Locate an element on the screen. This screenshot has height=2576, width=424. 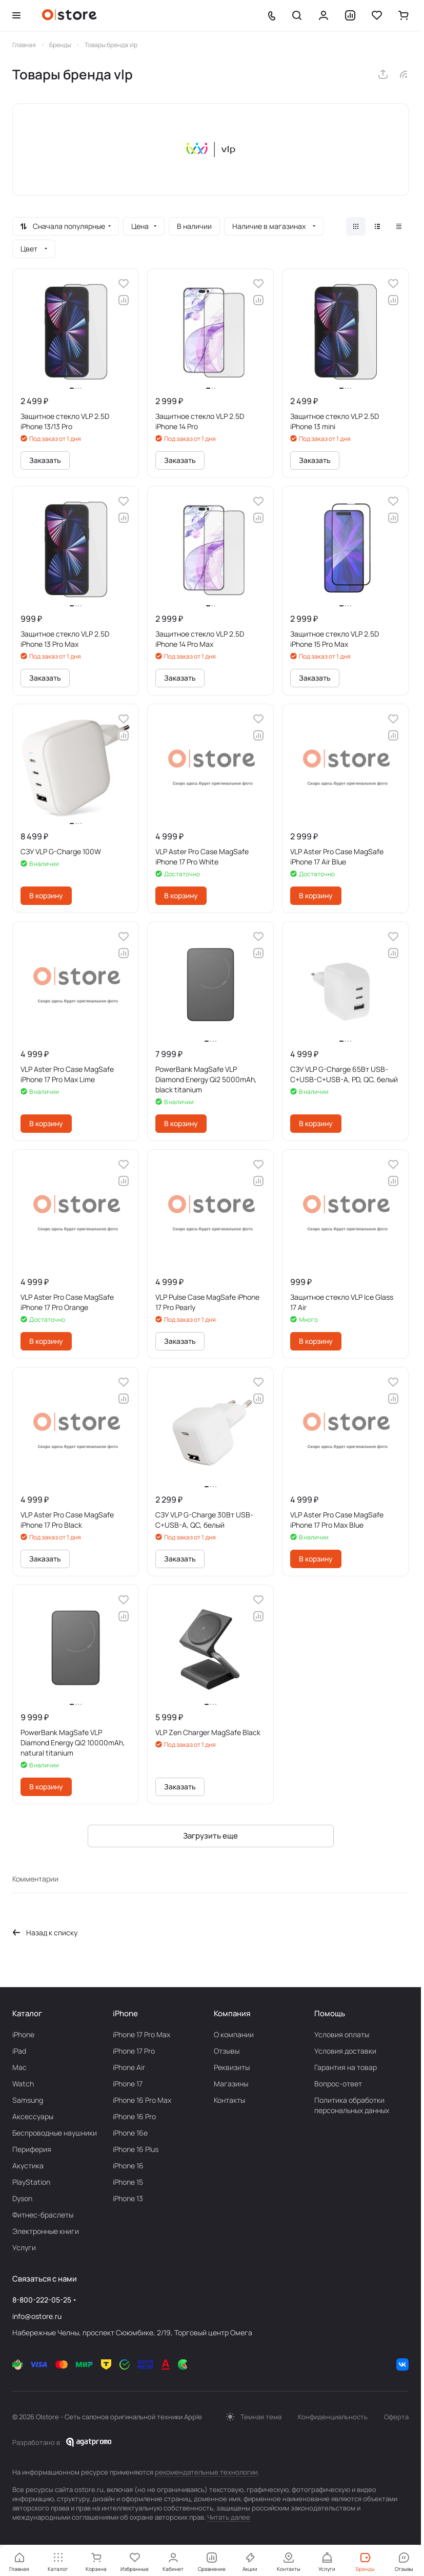
iPhone 16 Pro Max is located at coordinates (142, 2100).